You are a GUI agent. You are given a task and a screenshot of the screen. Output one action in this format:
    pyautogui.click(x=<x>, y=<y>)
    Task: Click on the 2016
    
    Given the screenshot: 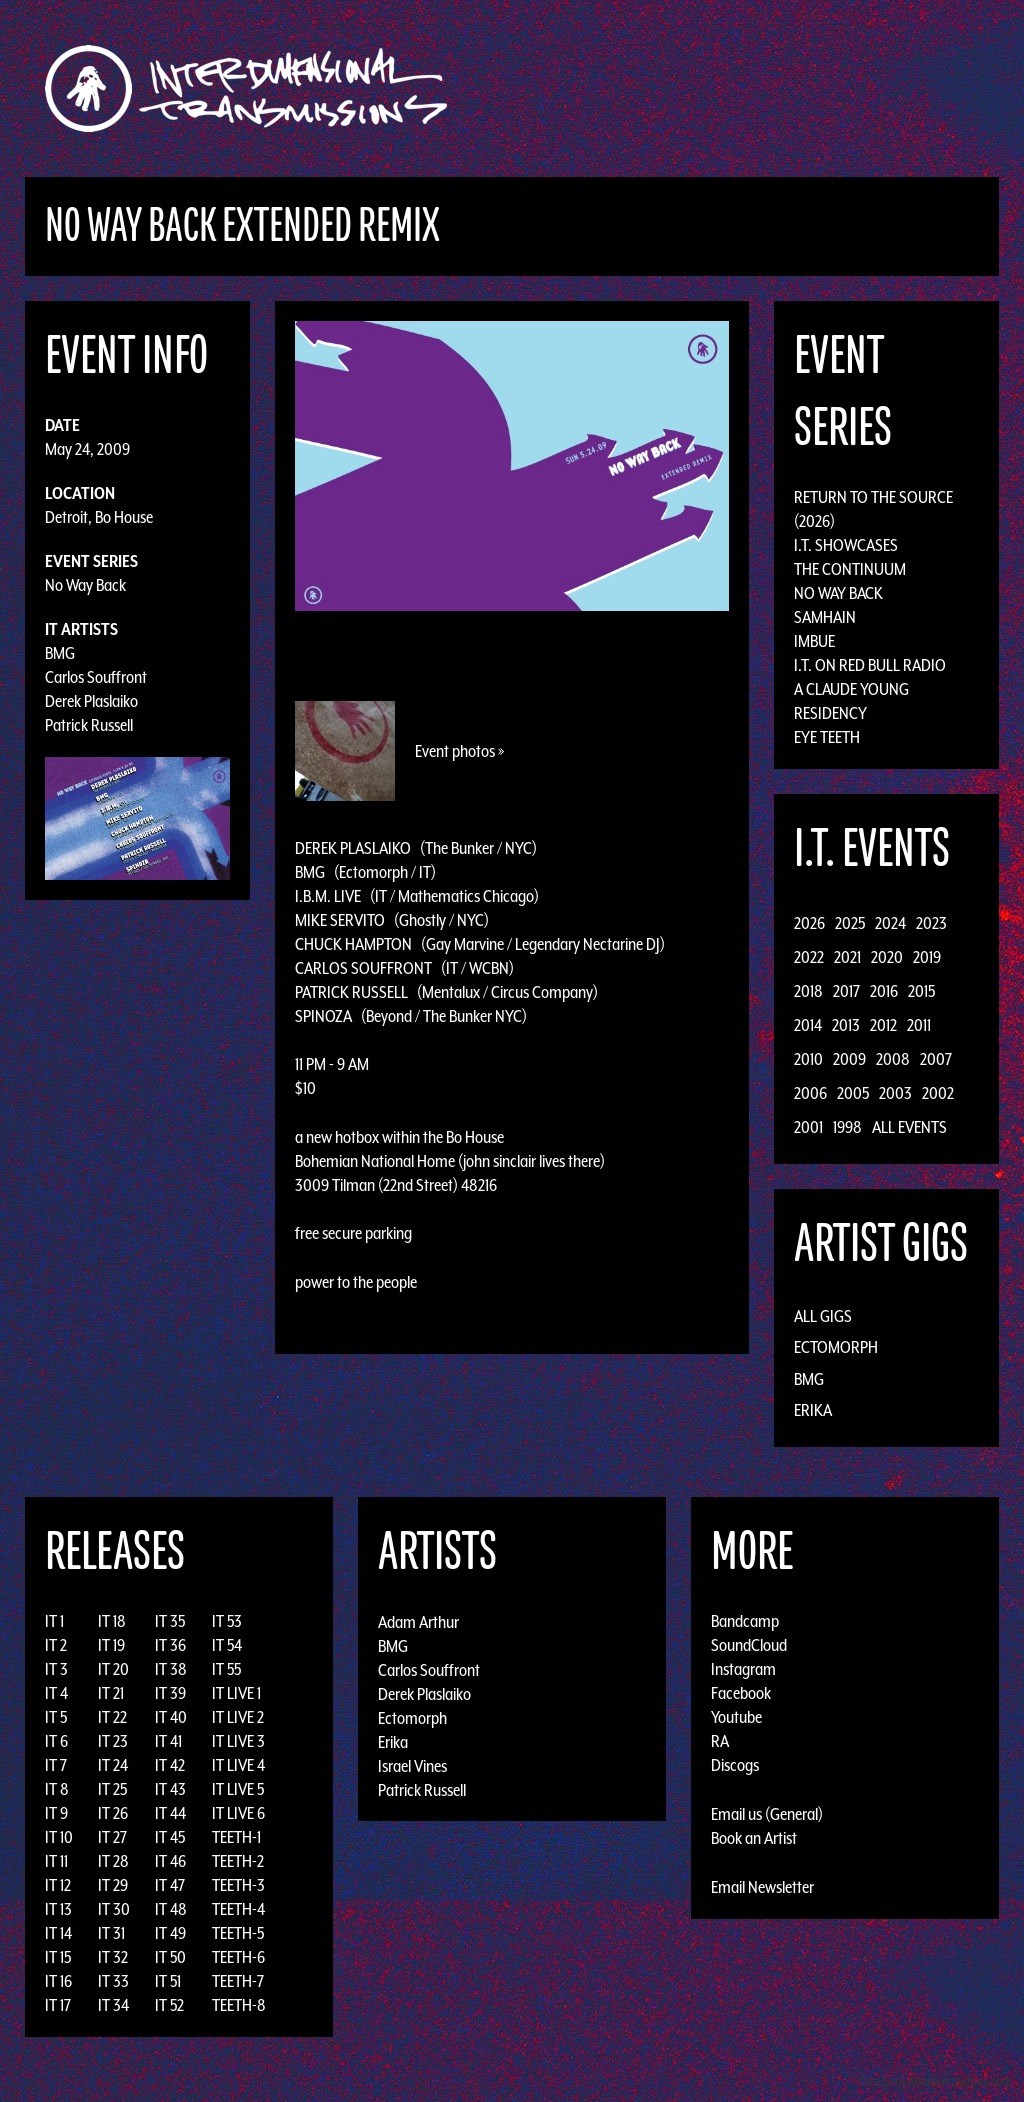 What is the action you would take?
    pyautogui.click(x=884, y=991)
    